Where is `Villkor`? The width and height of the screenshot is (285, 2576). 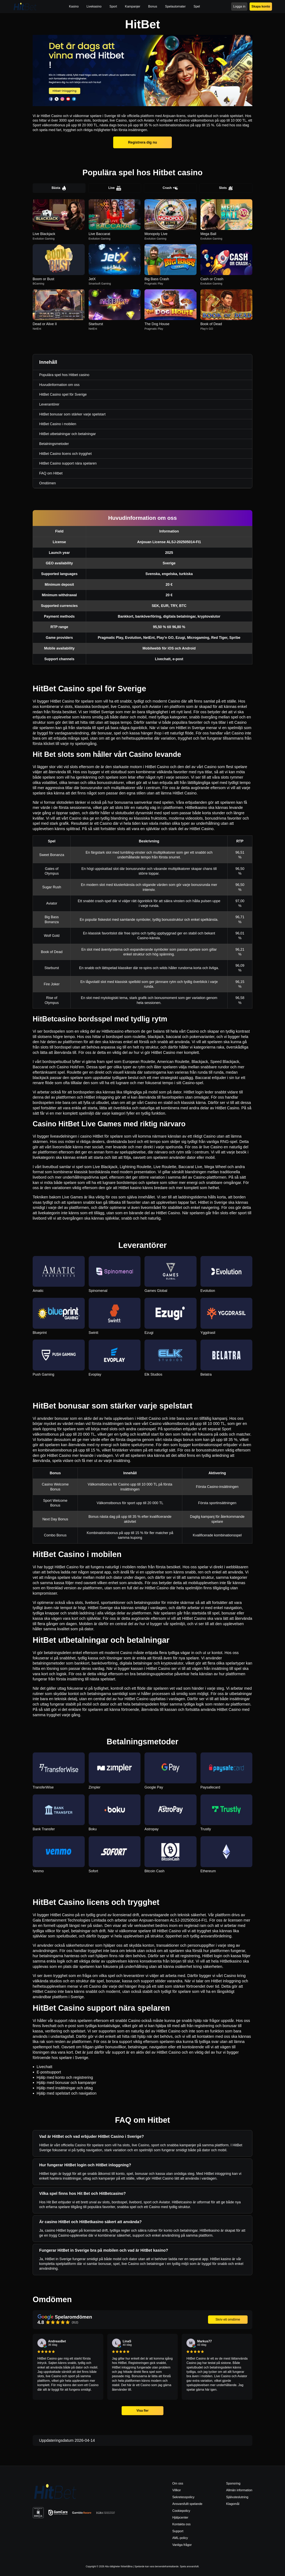 Villkor is located at coordinates (176, 2490).